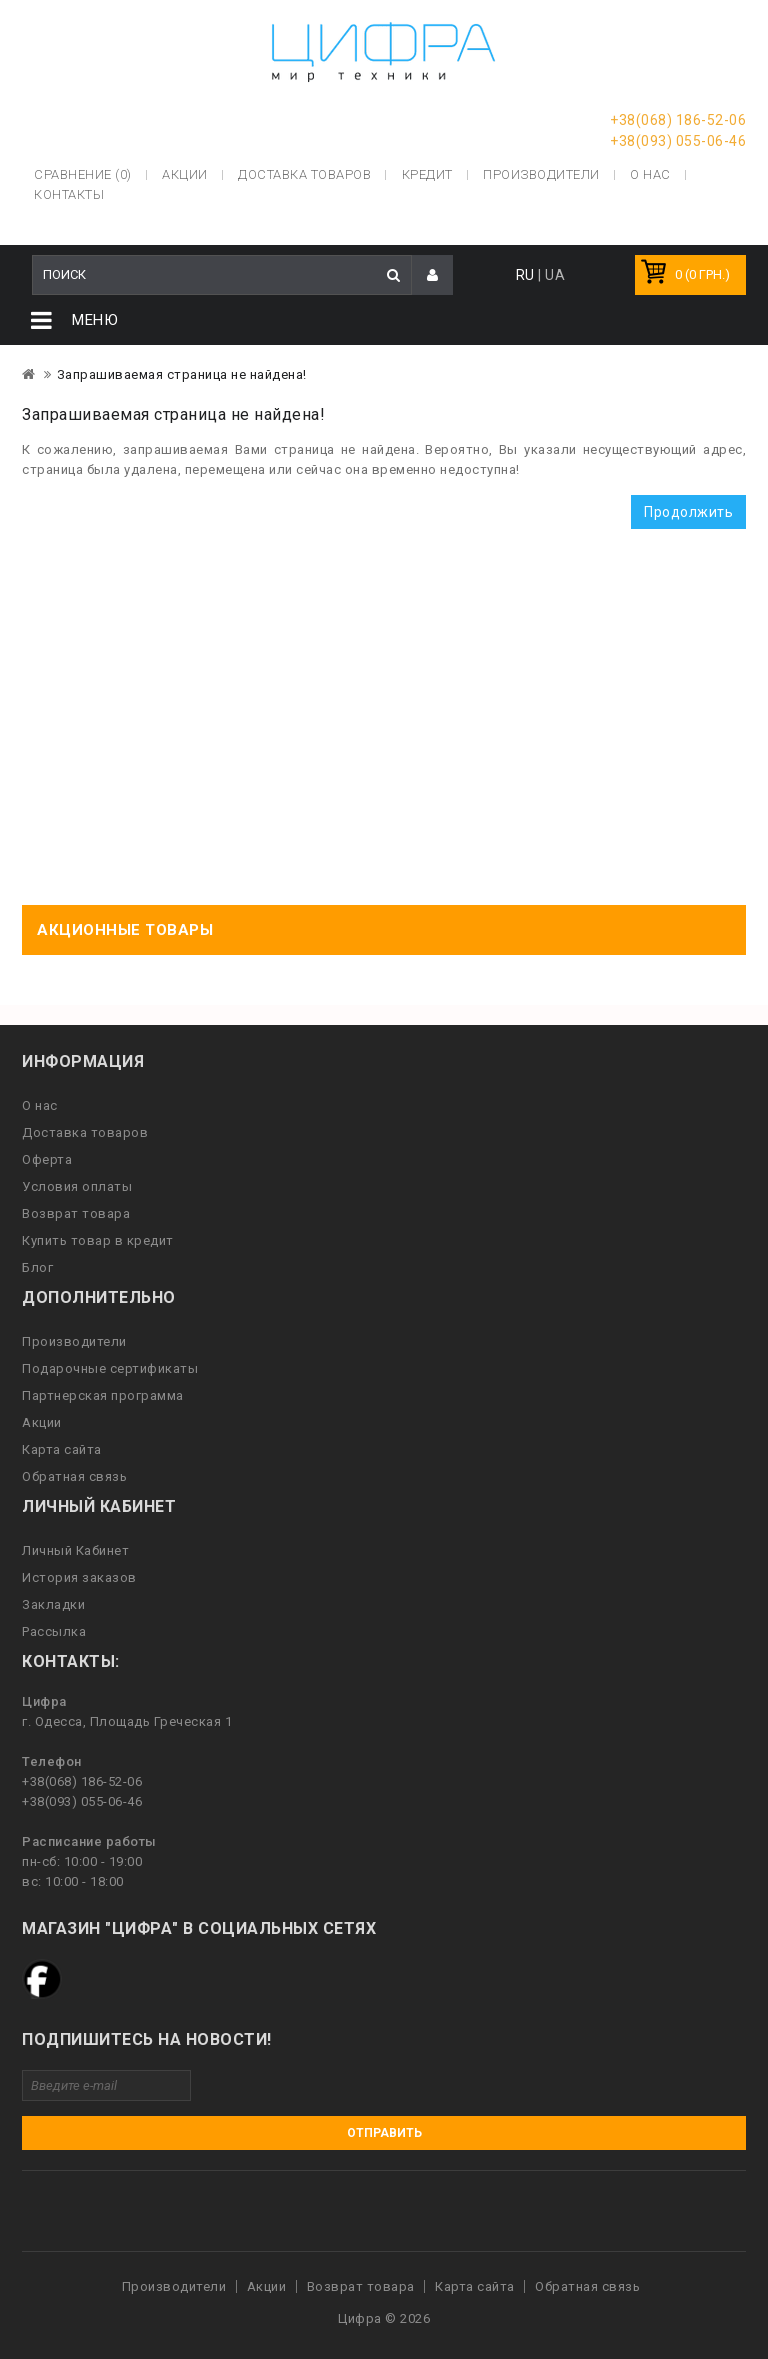 This screenshot has height=2359, width=768. What do you see at coordinates (85, 1132) in the screenshot?
I see `Доставка товаров` at bounding box center [85, 1132].